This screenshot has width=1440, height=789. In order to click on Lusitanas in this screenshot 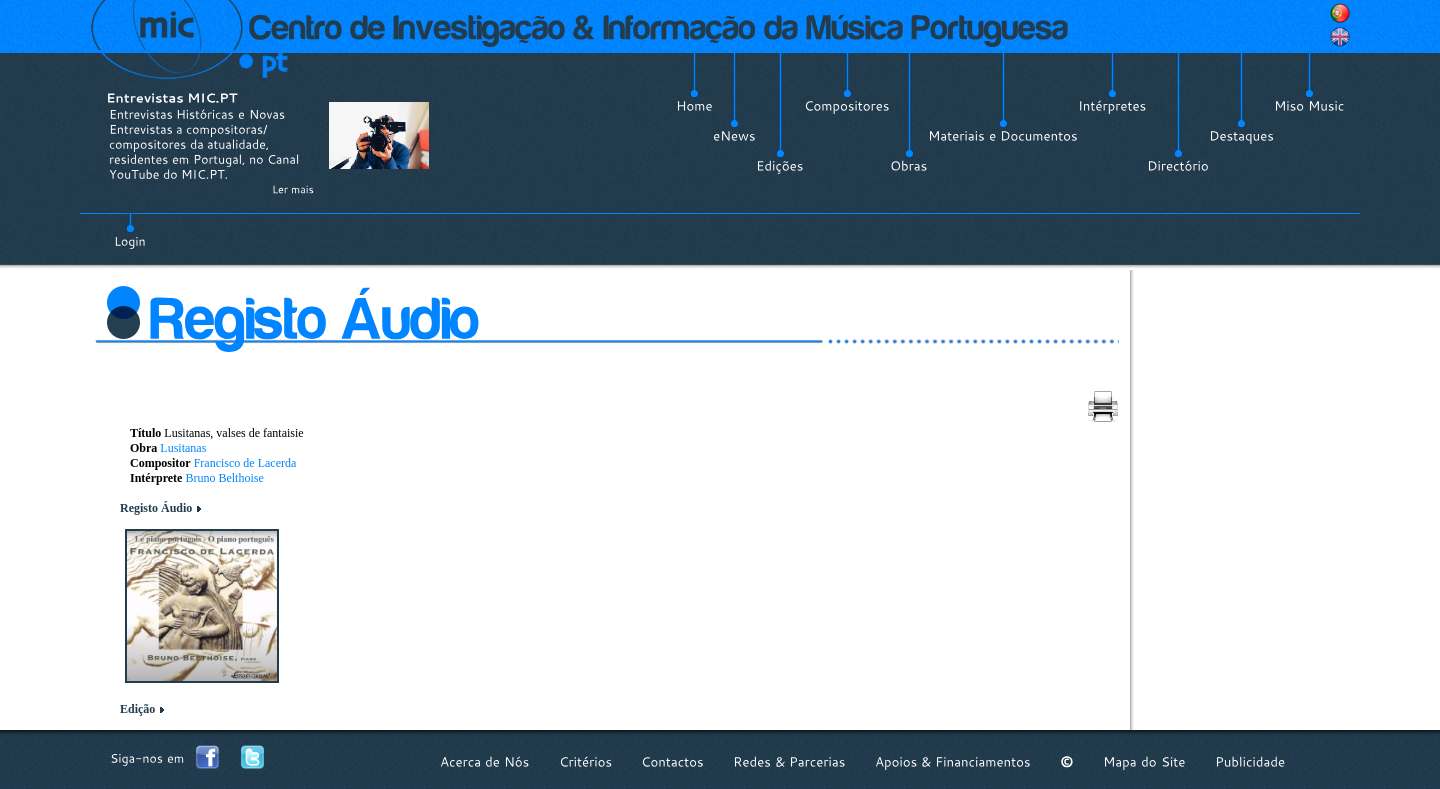, I will do `click(183, 448)`.